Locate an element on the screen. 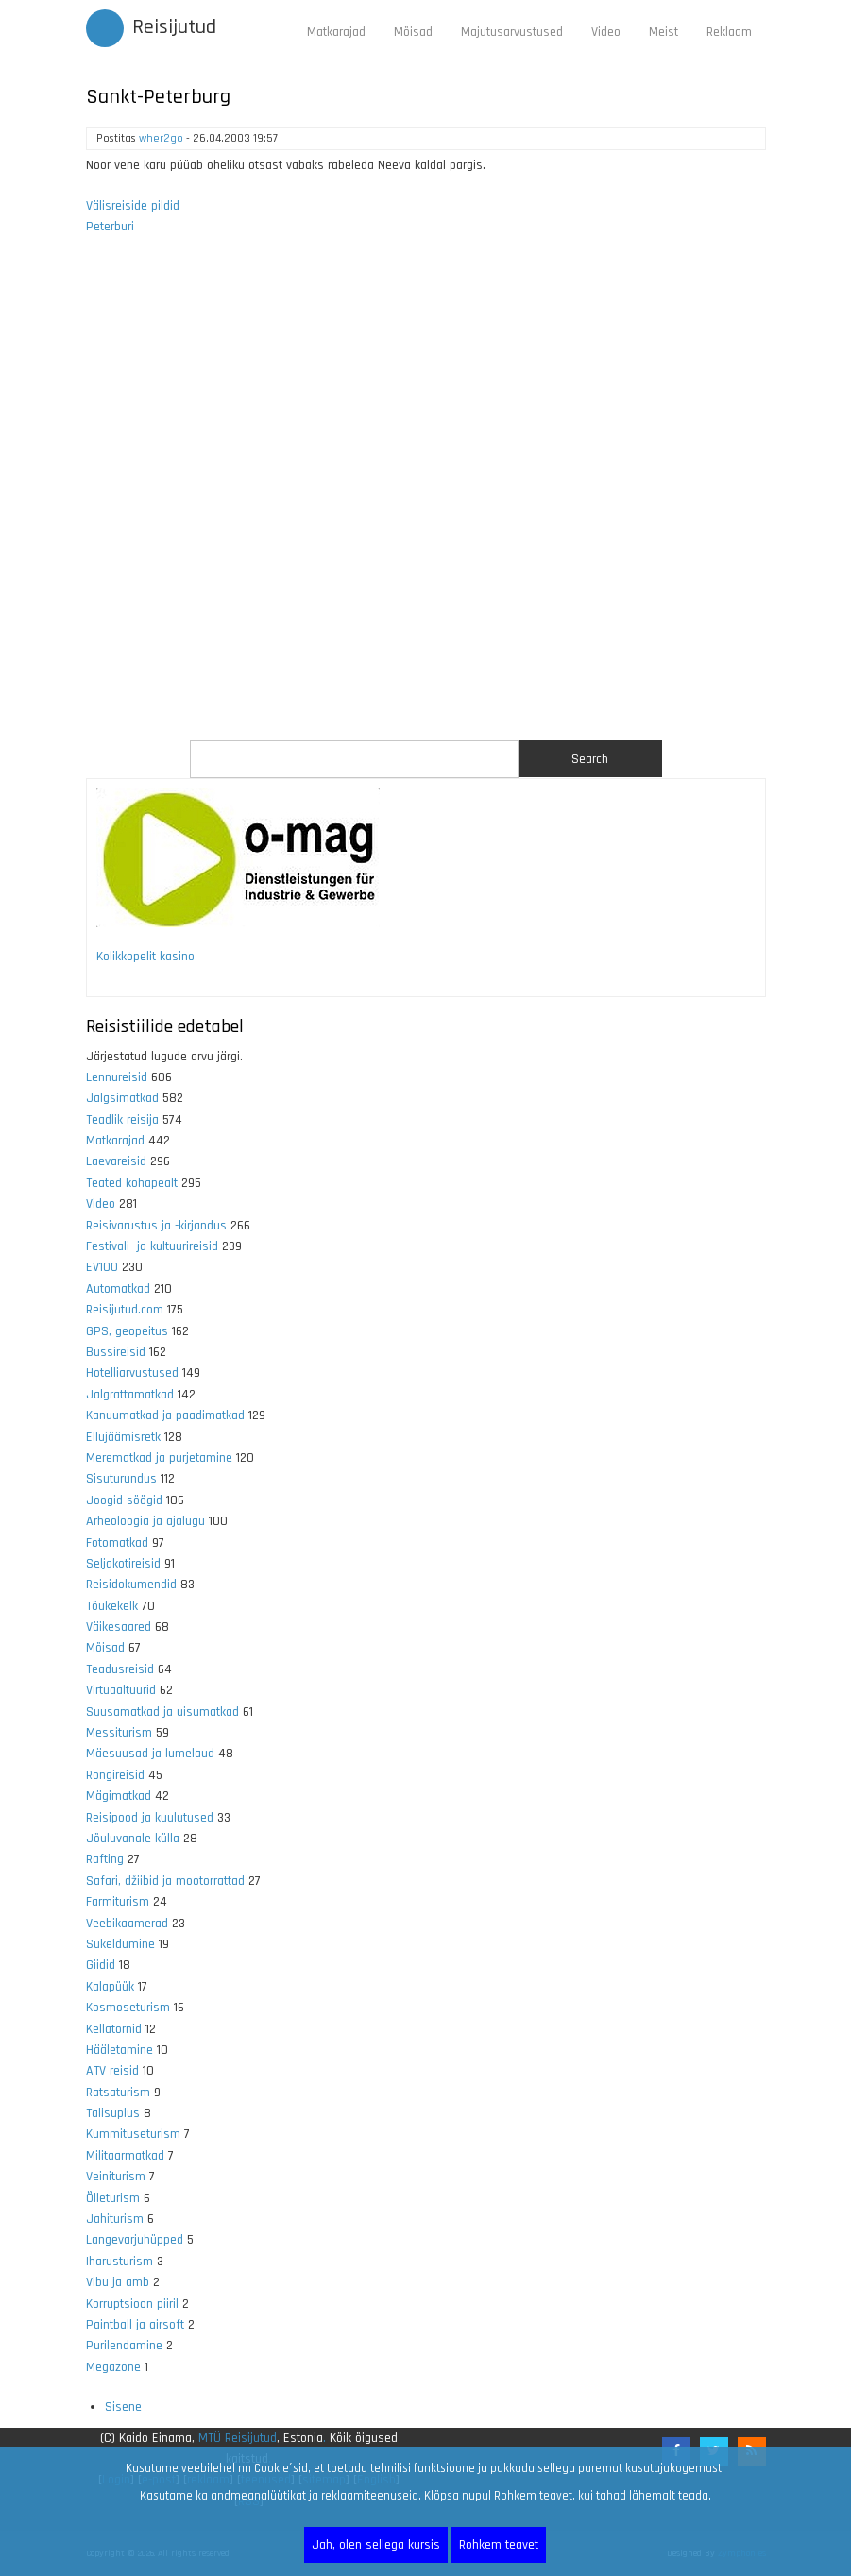 The width and height of the screenshot is (851, 2576). Reisivarustus ja -kirjandus is located at coordinates (156, 1225).